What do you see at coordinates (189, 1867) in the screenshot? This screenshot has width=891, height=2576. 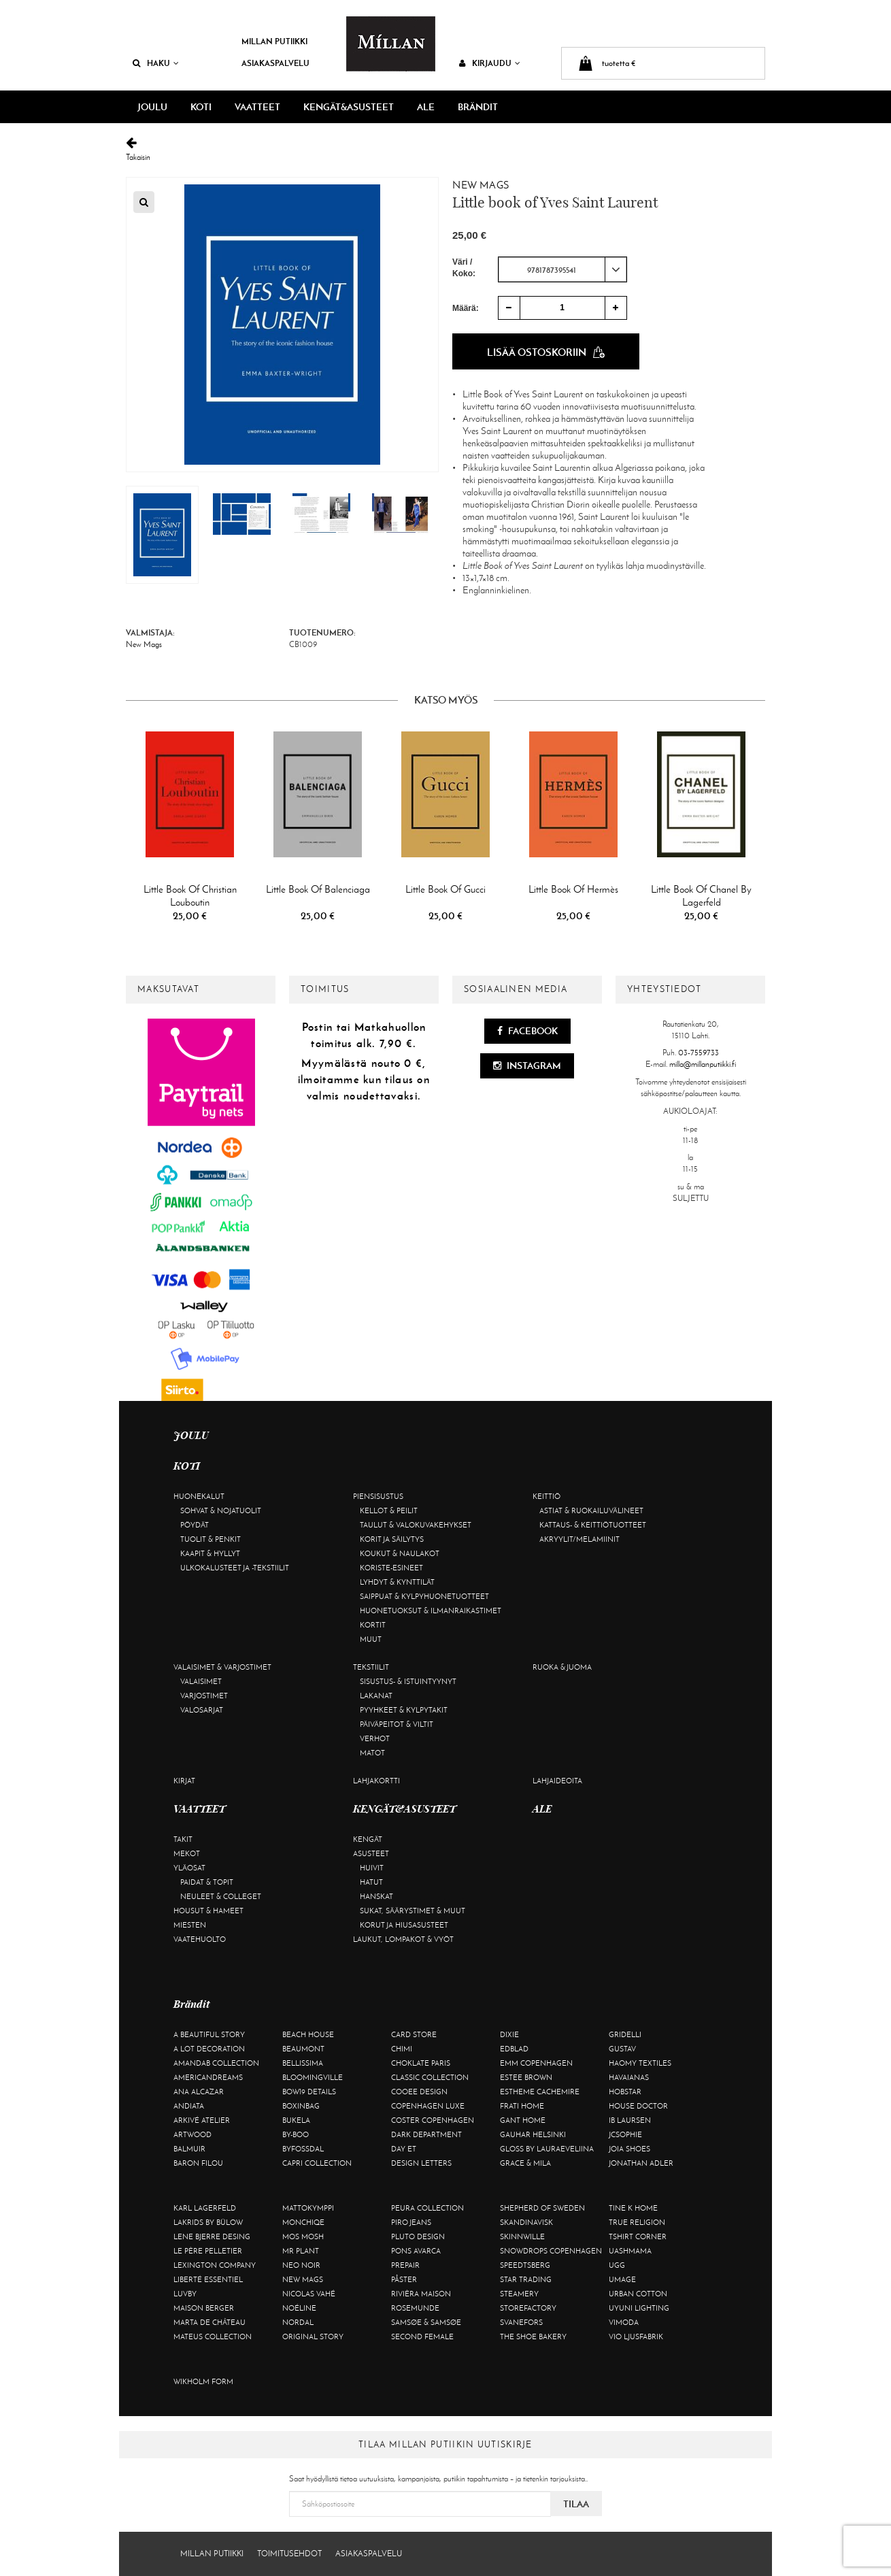 I see `Yläosat` at bounding box center [189, 1867].